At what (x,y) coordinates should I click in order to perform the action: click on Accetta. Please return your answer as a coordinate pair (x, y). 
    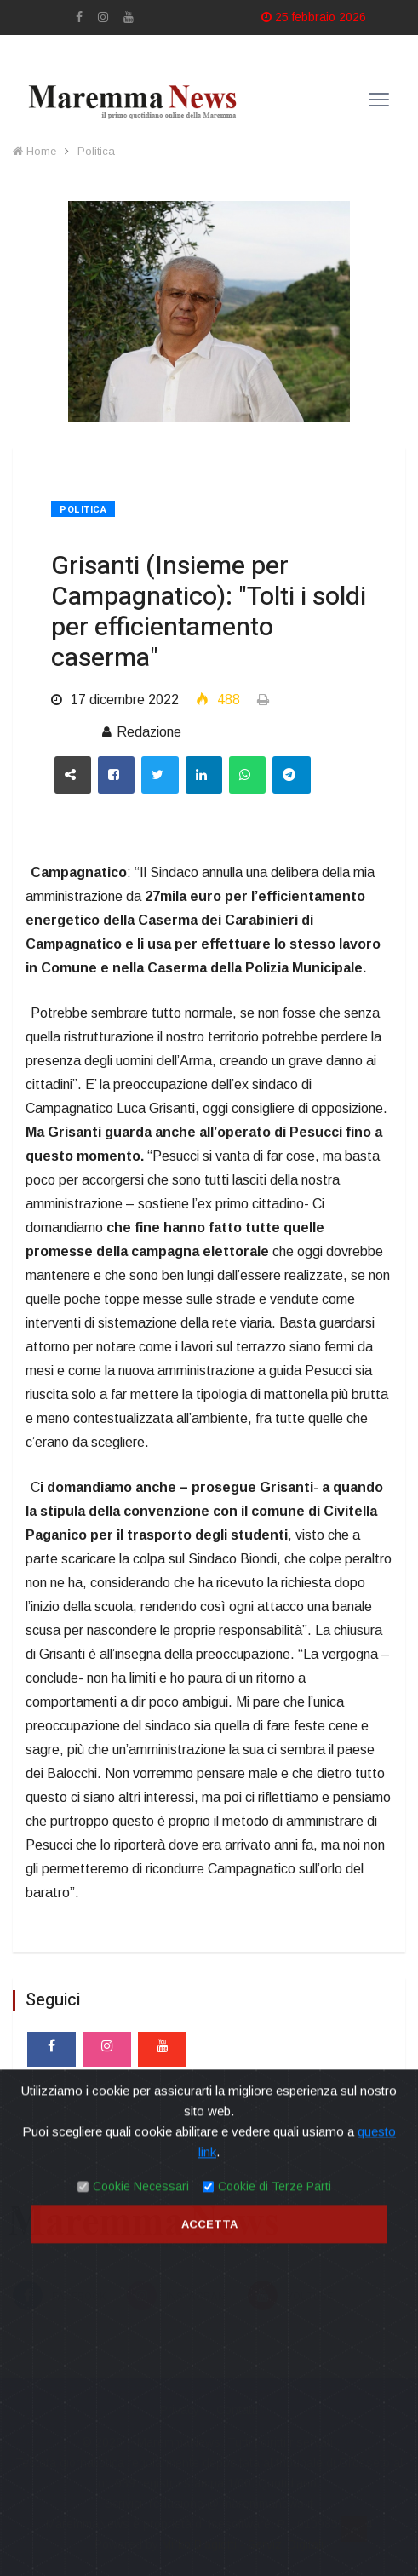
    Looking at the image, I should click on (209, 2523).